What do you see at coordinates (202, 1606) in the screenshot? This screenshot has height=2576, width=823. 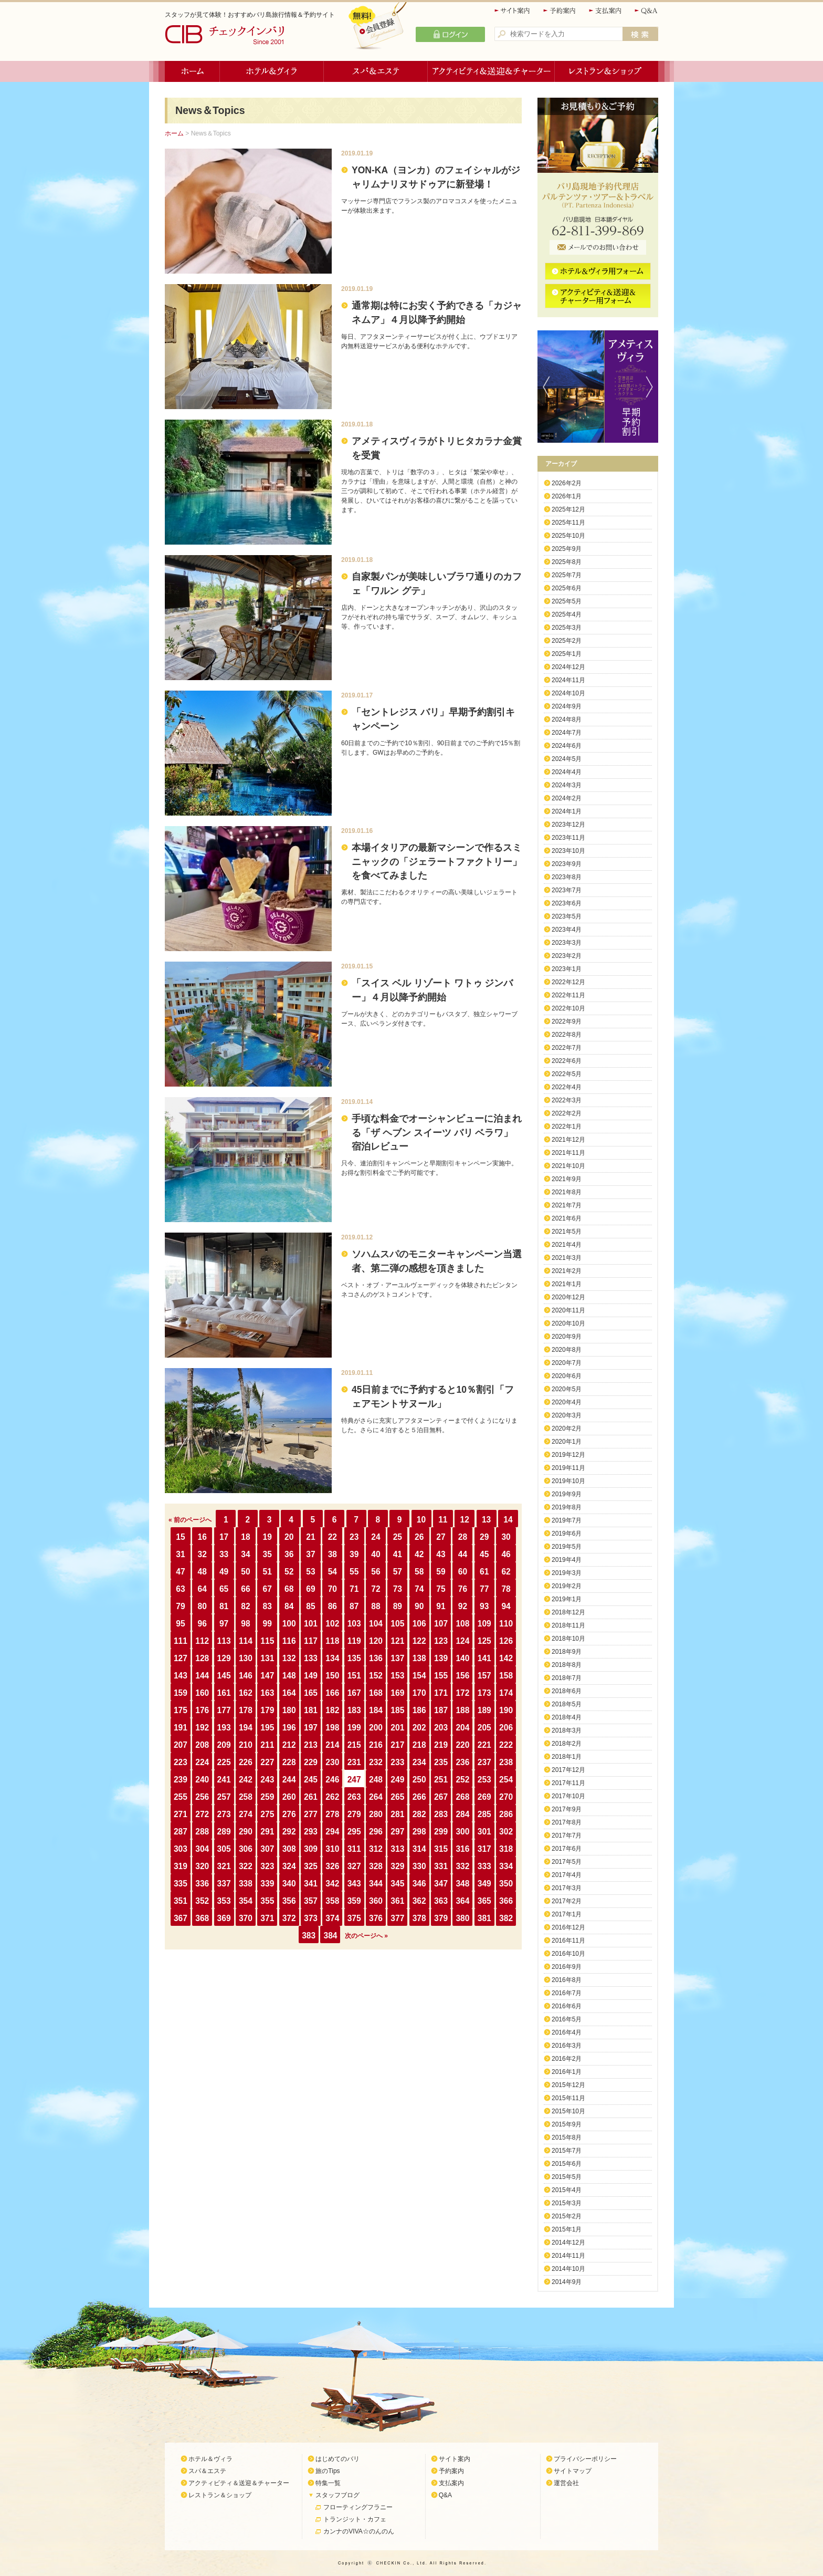 I see `80` at bounding box center [202, 1606].